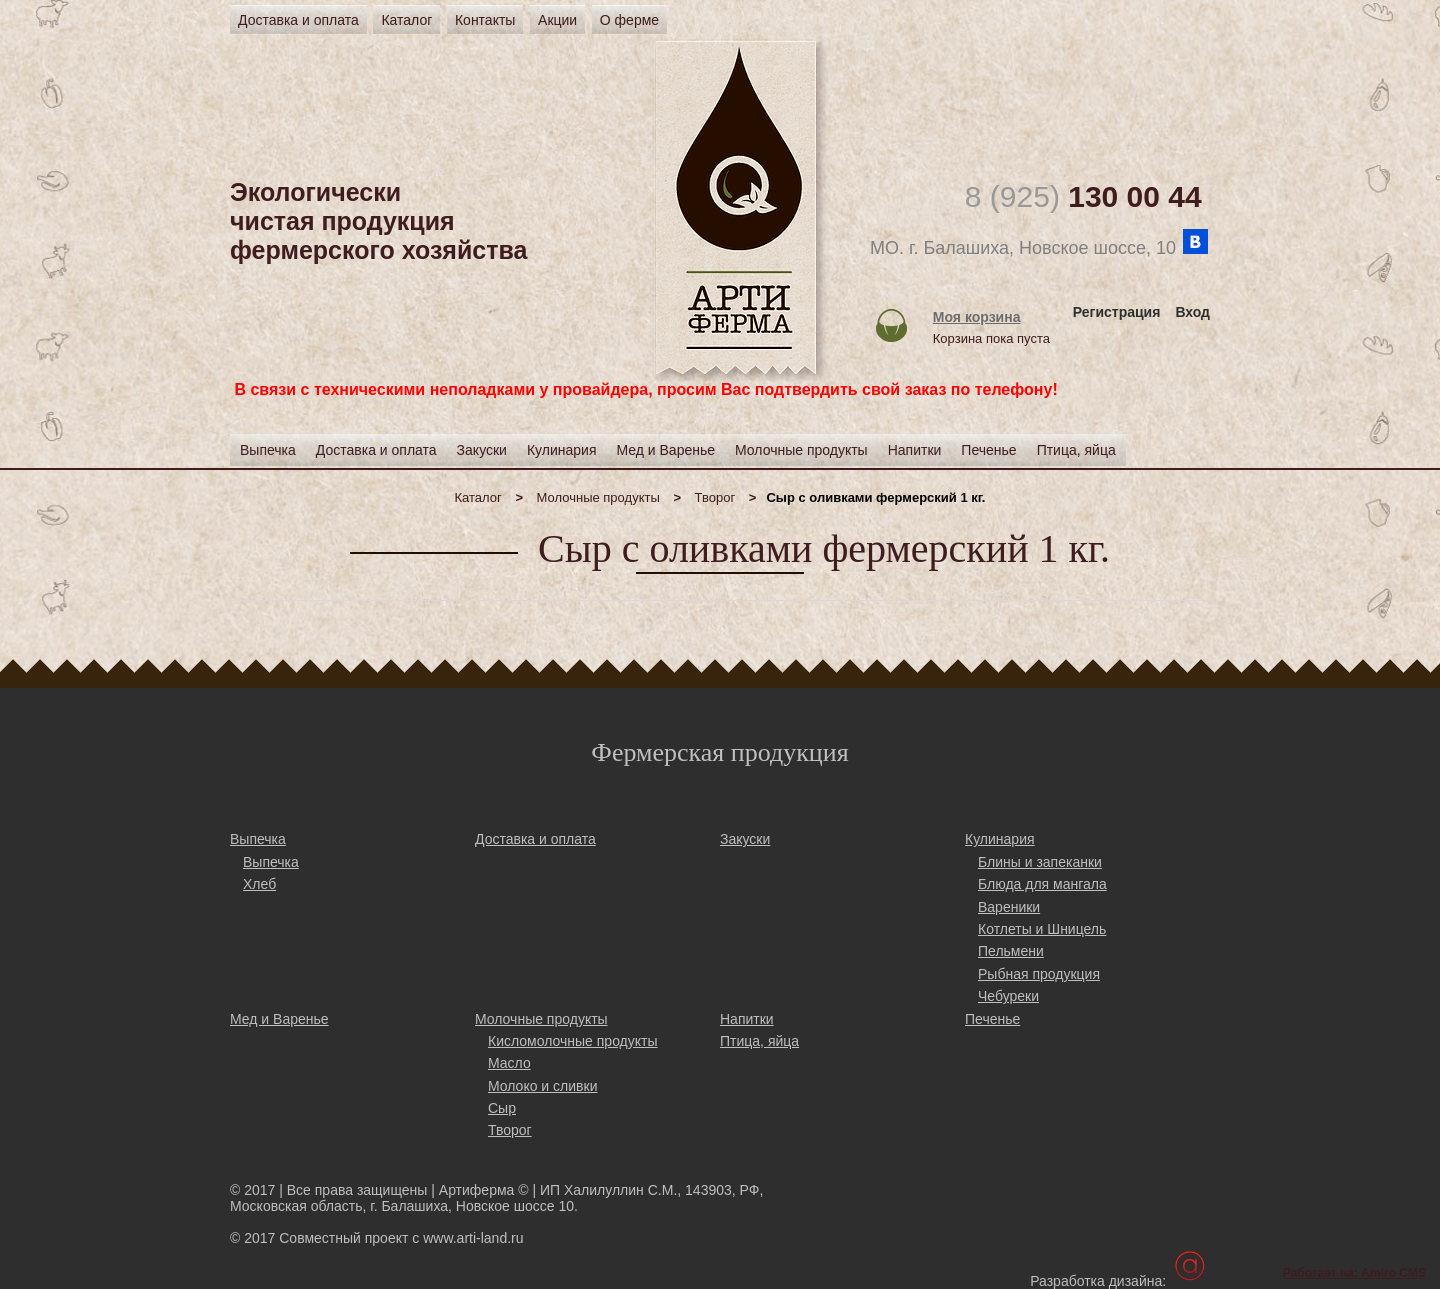 The height and width of the screenshot is (1289, 1440). Describe the element at coordinates (598, 497) in the screenshot. I see `Молочные продукты` at that location.